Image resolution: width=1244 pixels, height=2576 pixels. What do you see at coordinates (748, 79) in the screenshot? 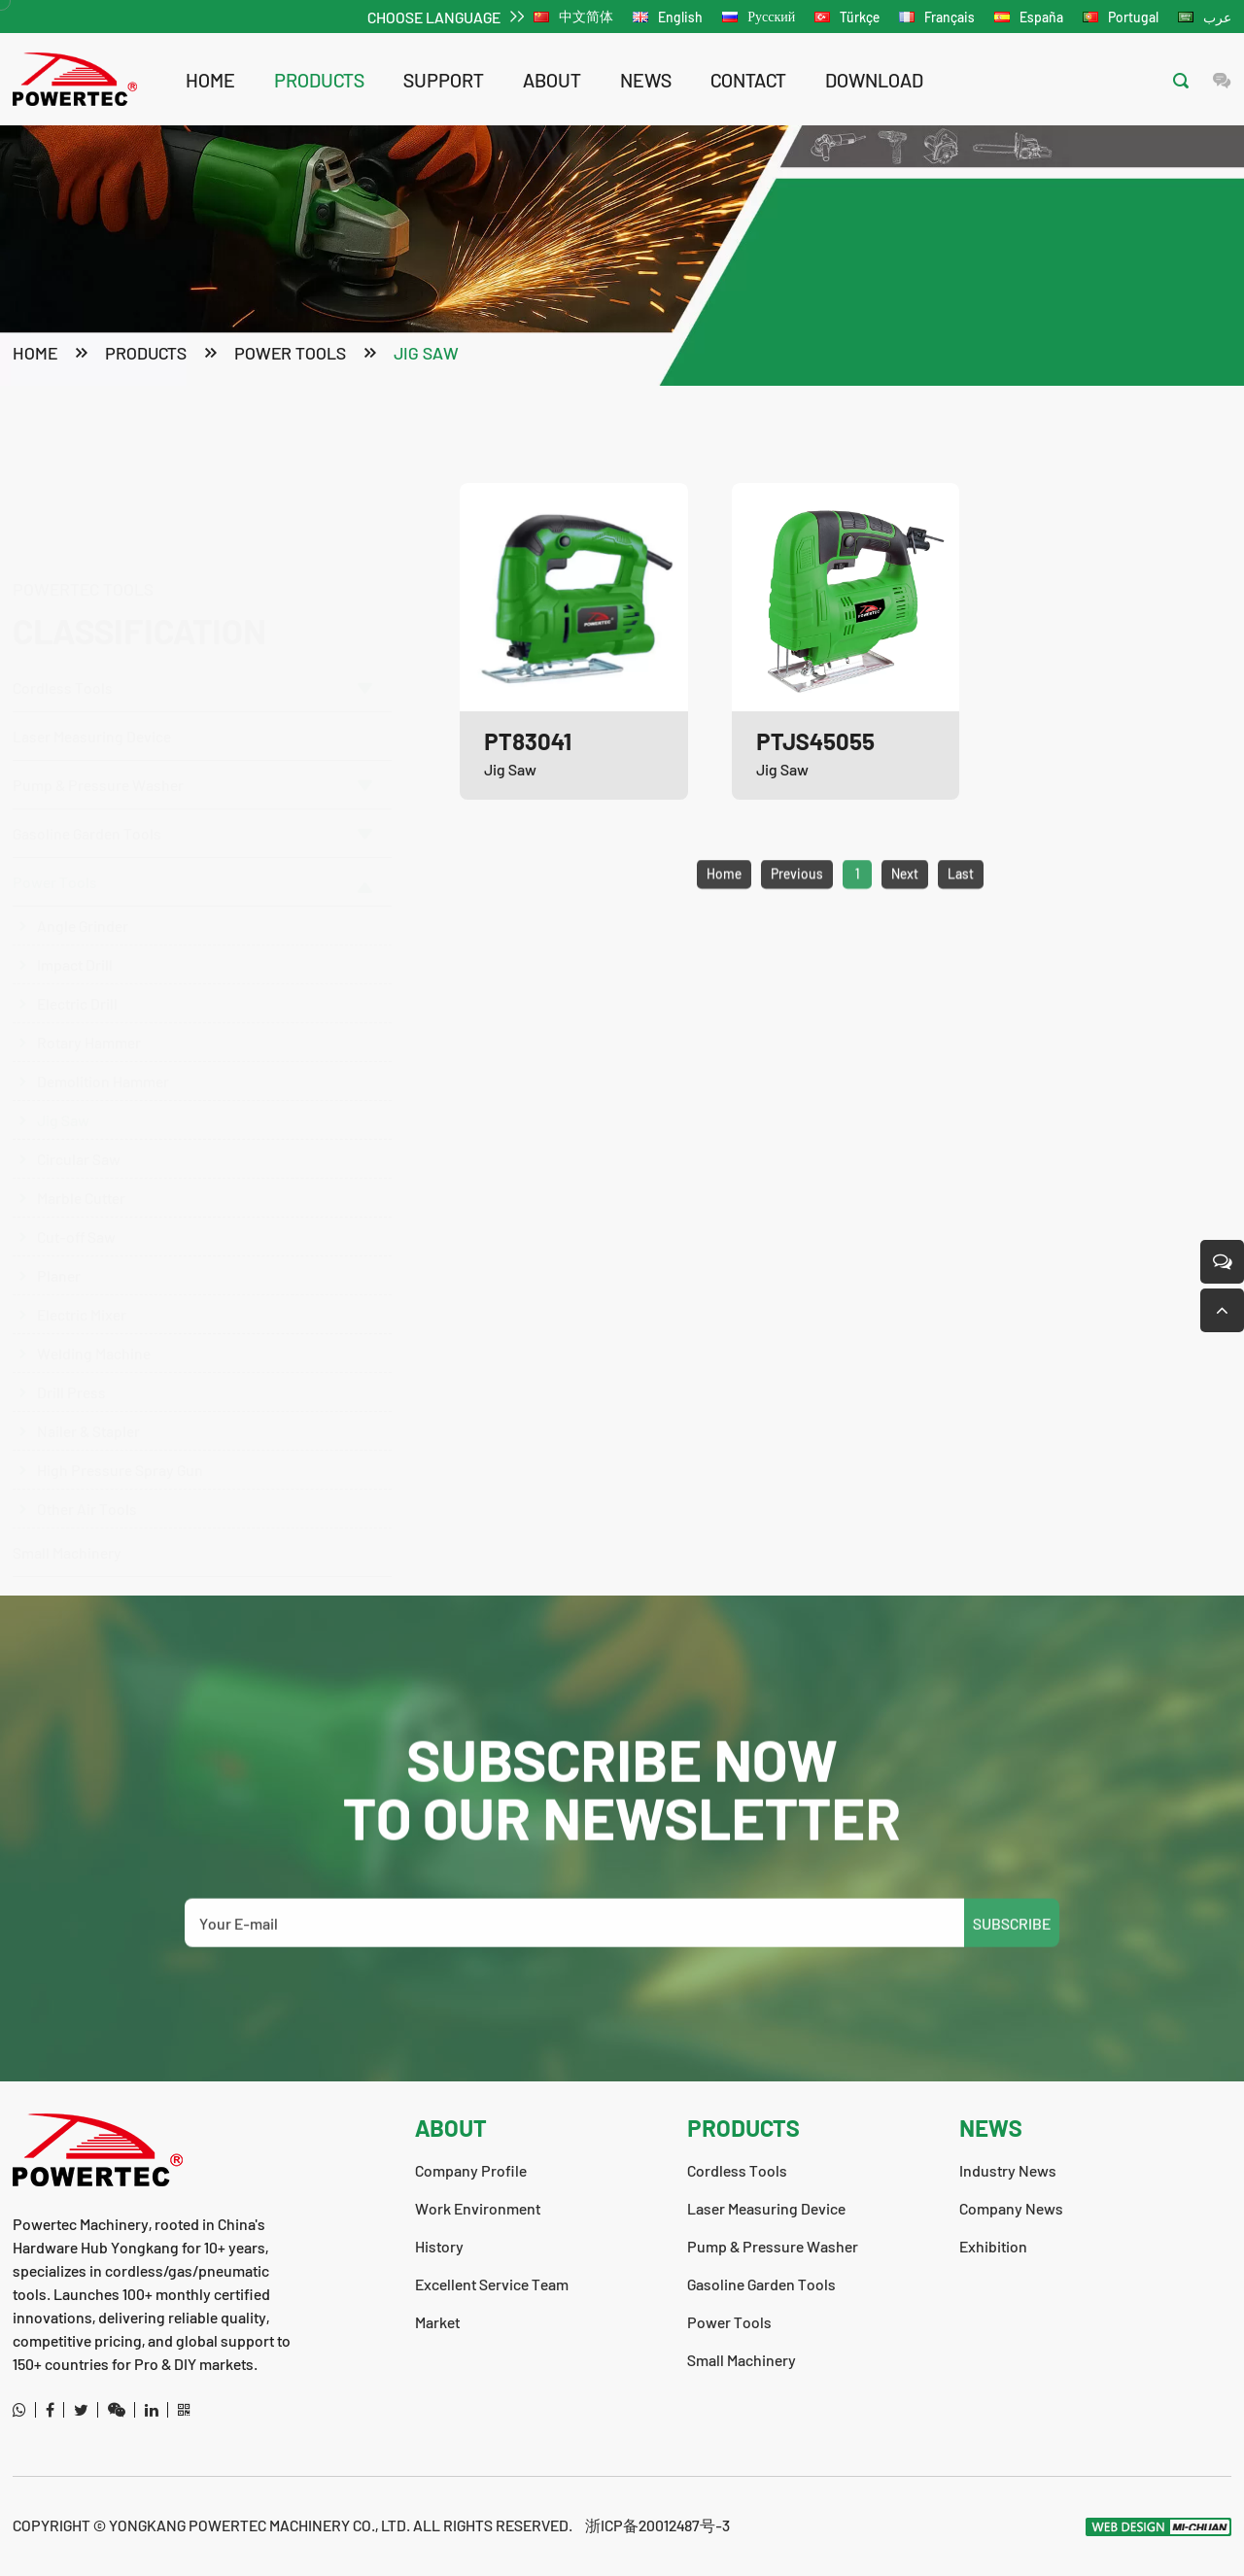
I see `contact` at bounding box center [748, 79].